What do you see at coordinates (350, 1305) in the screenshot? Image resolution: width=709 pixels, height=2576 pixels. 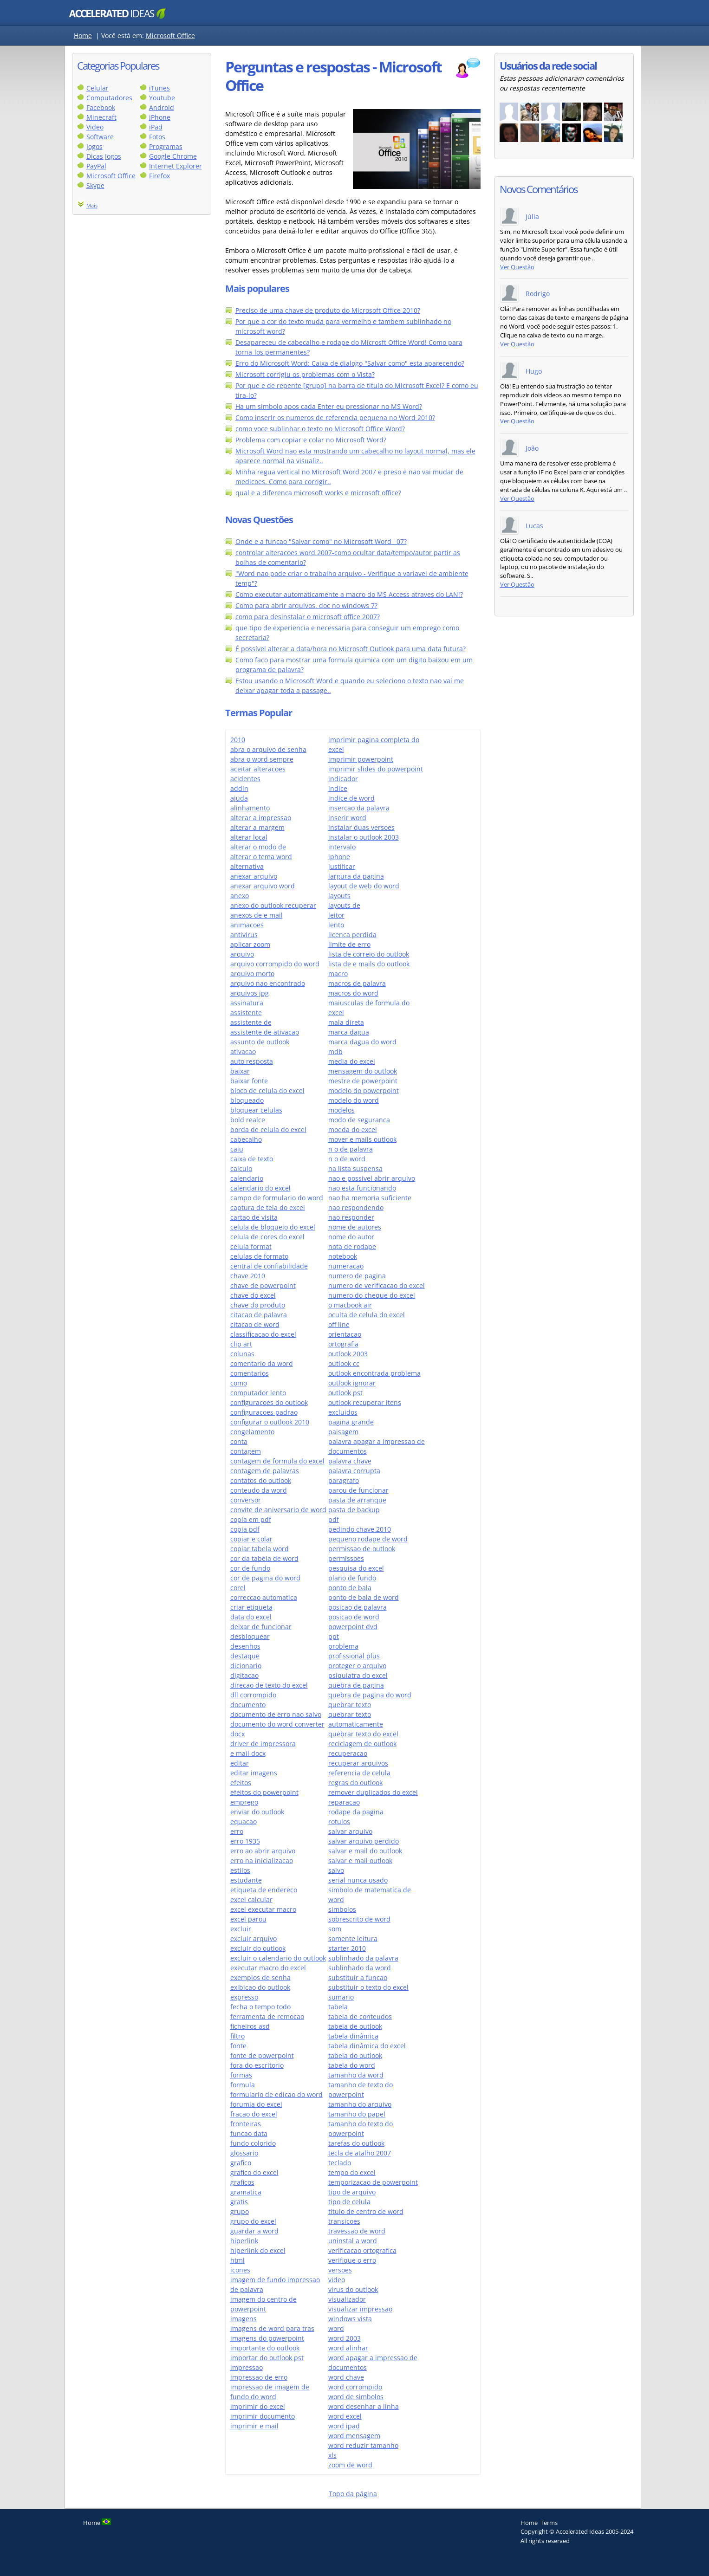 I see `o macbook air` at bounding box center [350, 1305].